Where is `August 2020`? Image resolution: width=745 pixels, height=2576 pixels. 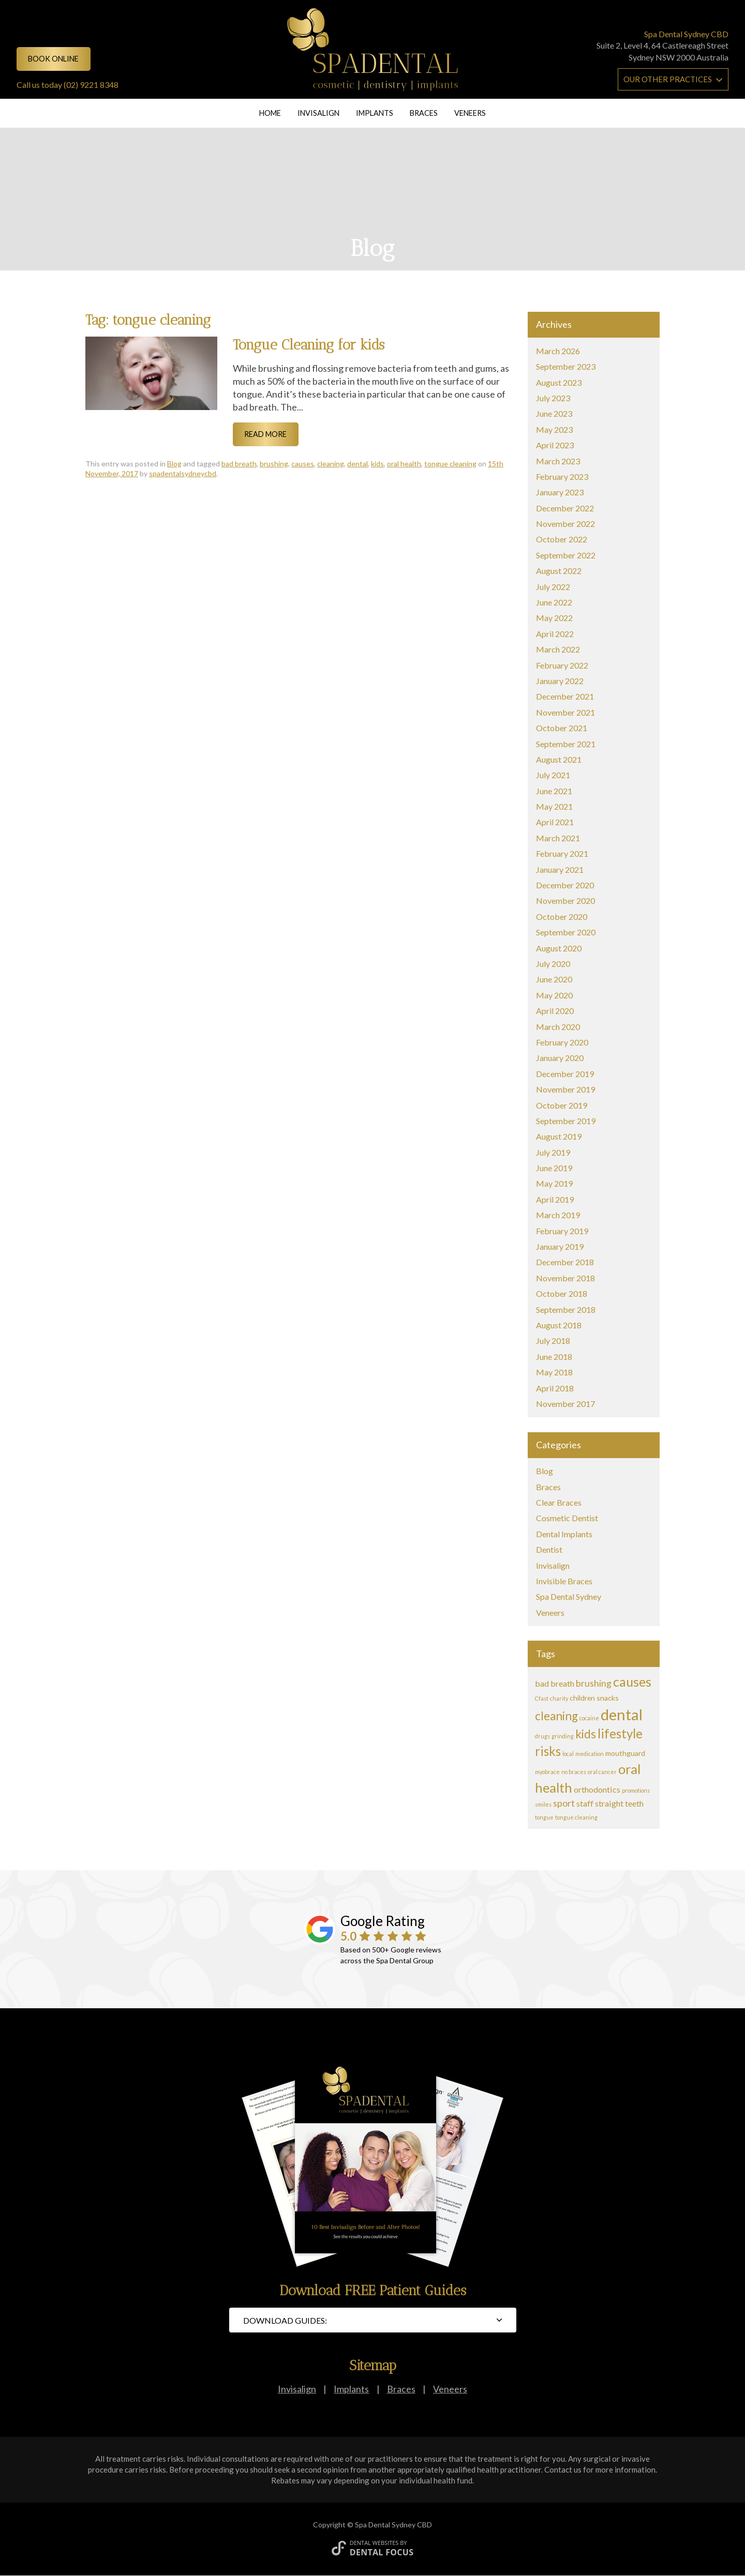 August 2020 is located at coordinates (559, 948).